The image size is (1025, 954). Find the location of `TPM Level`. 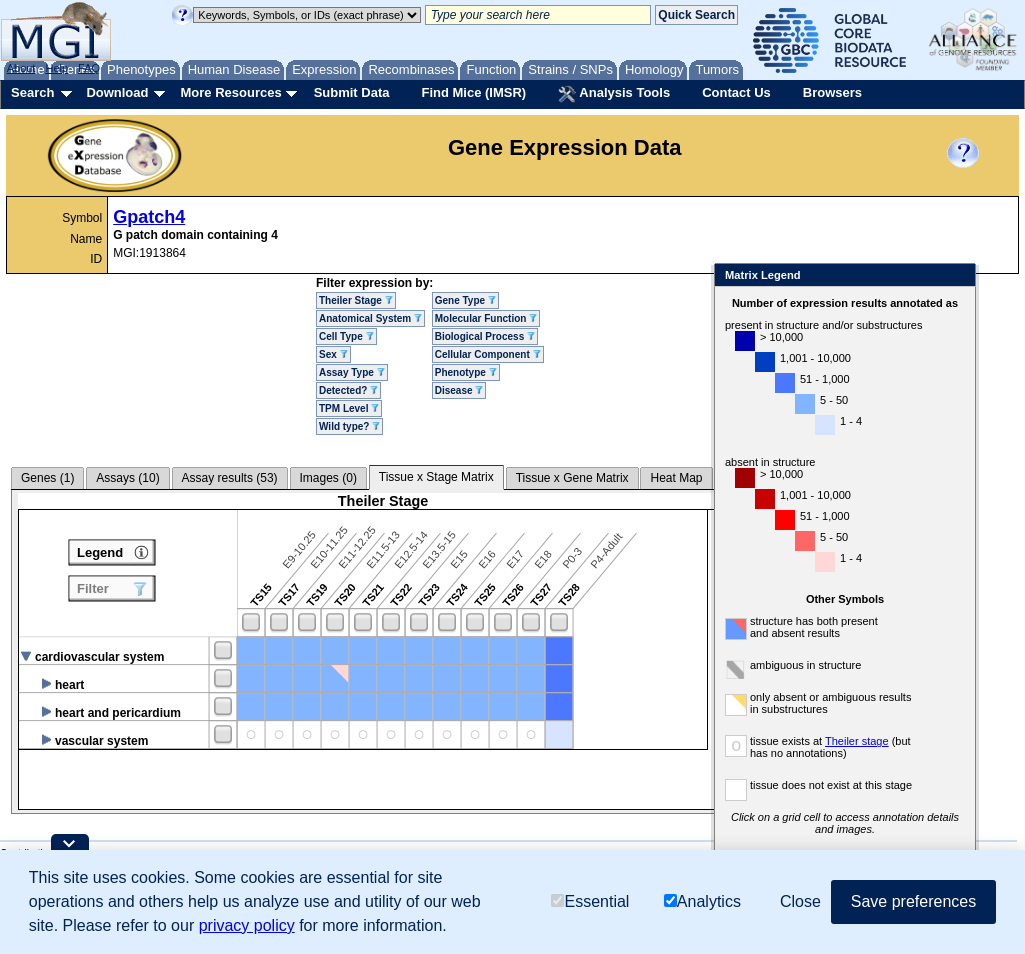

TPM Level is located at coordinates (349, 408).